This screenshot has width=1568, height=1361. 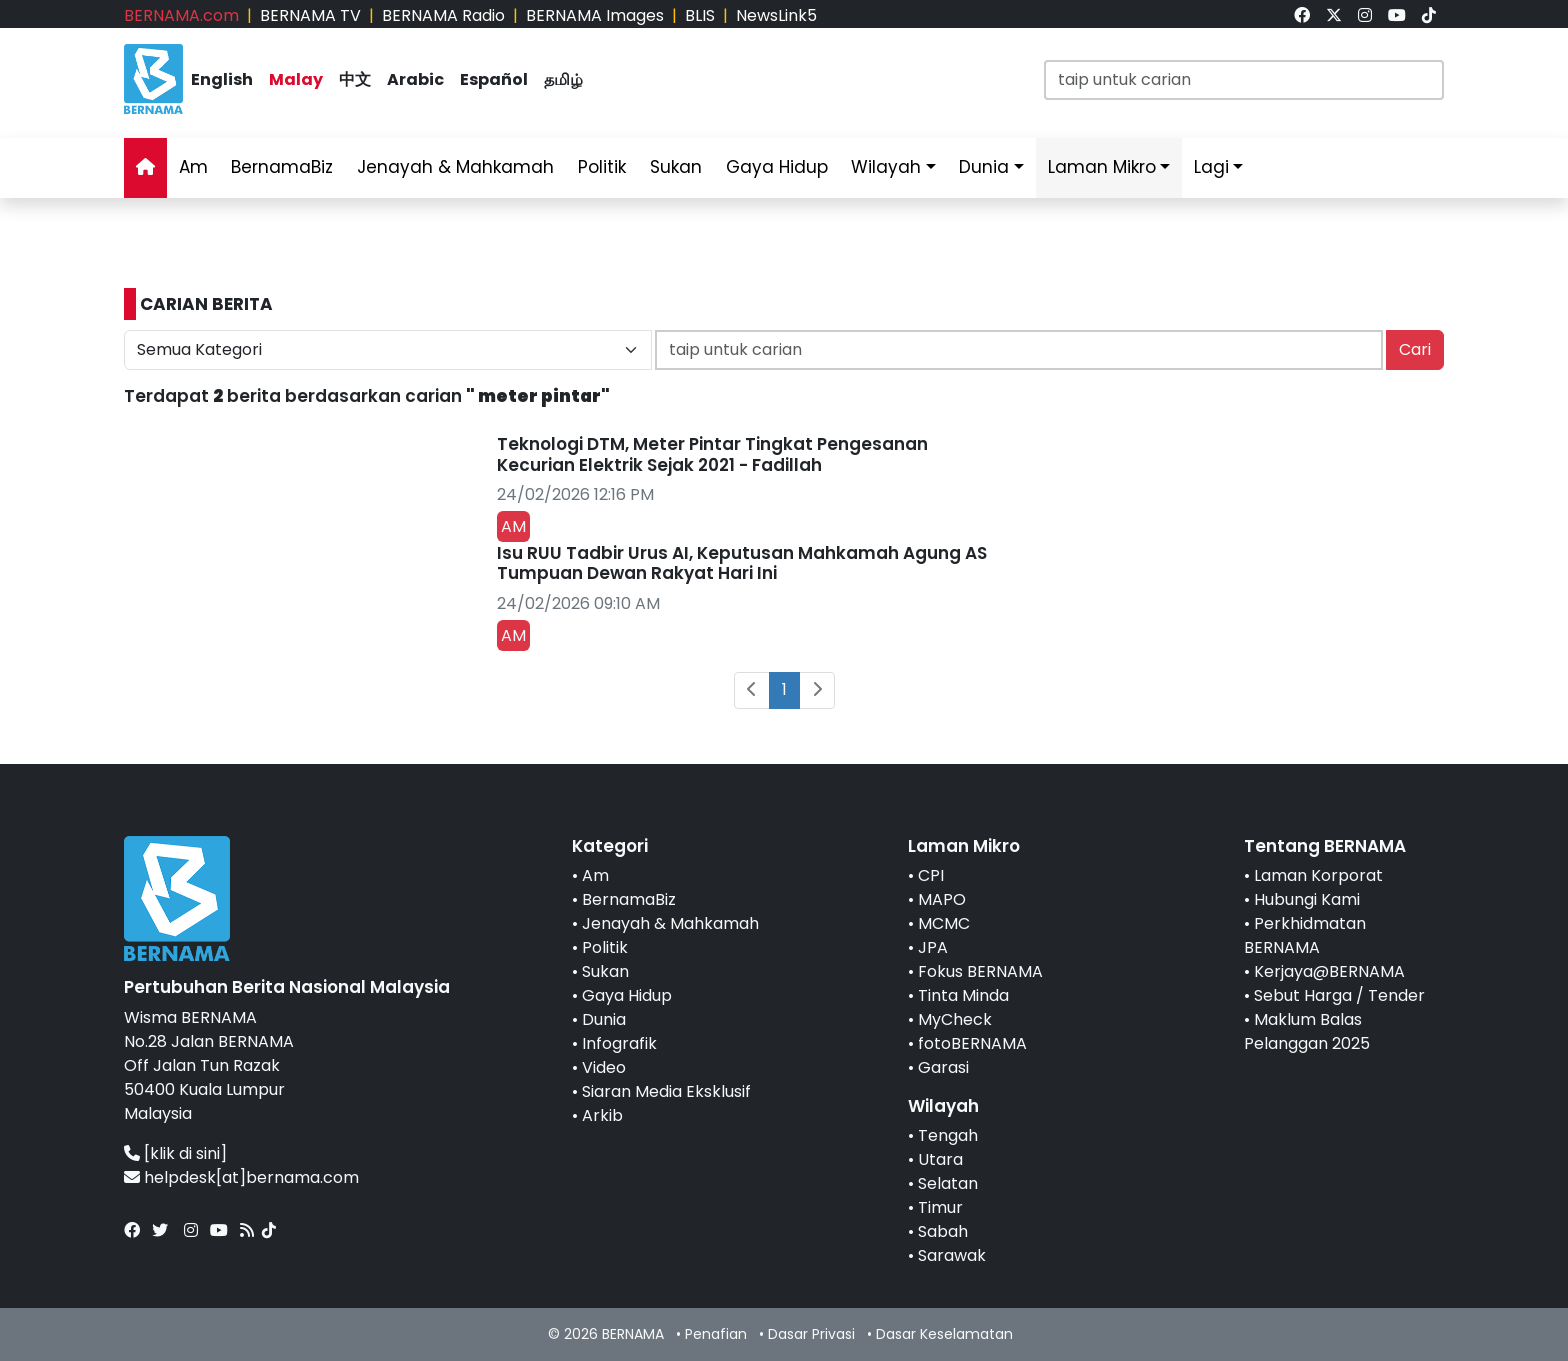 What do you see at coordinates (952, 1255) in the screenshot?
I see `Sarawak` at bounding box center [952, 1255].